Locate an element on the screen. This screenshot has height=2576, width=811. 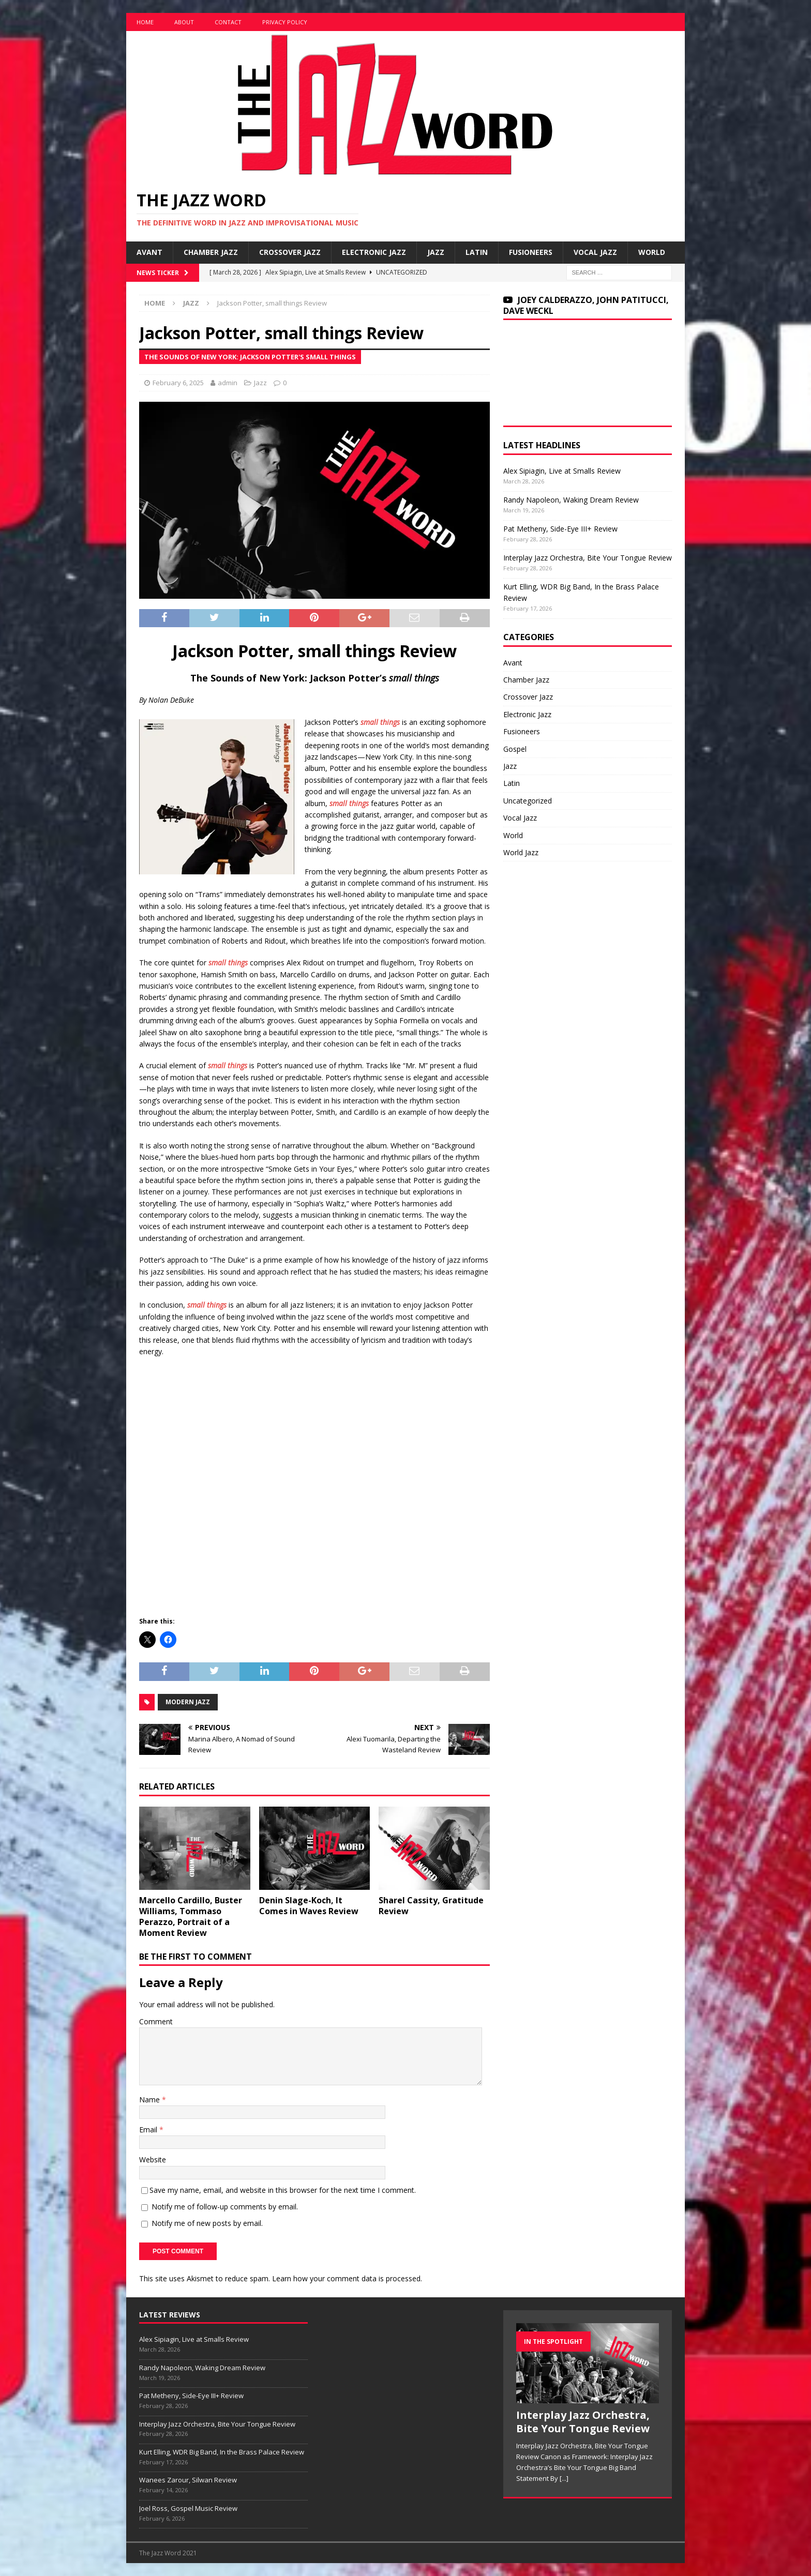
Notify me of follow-up comments by email. is located at coordinates (225, 2206).